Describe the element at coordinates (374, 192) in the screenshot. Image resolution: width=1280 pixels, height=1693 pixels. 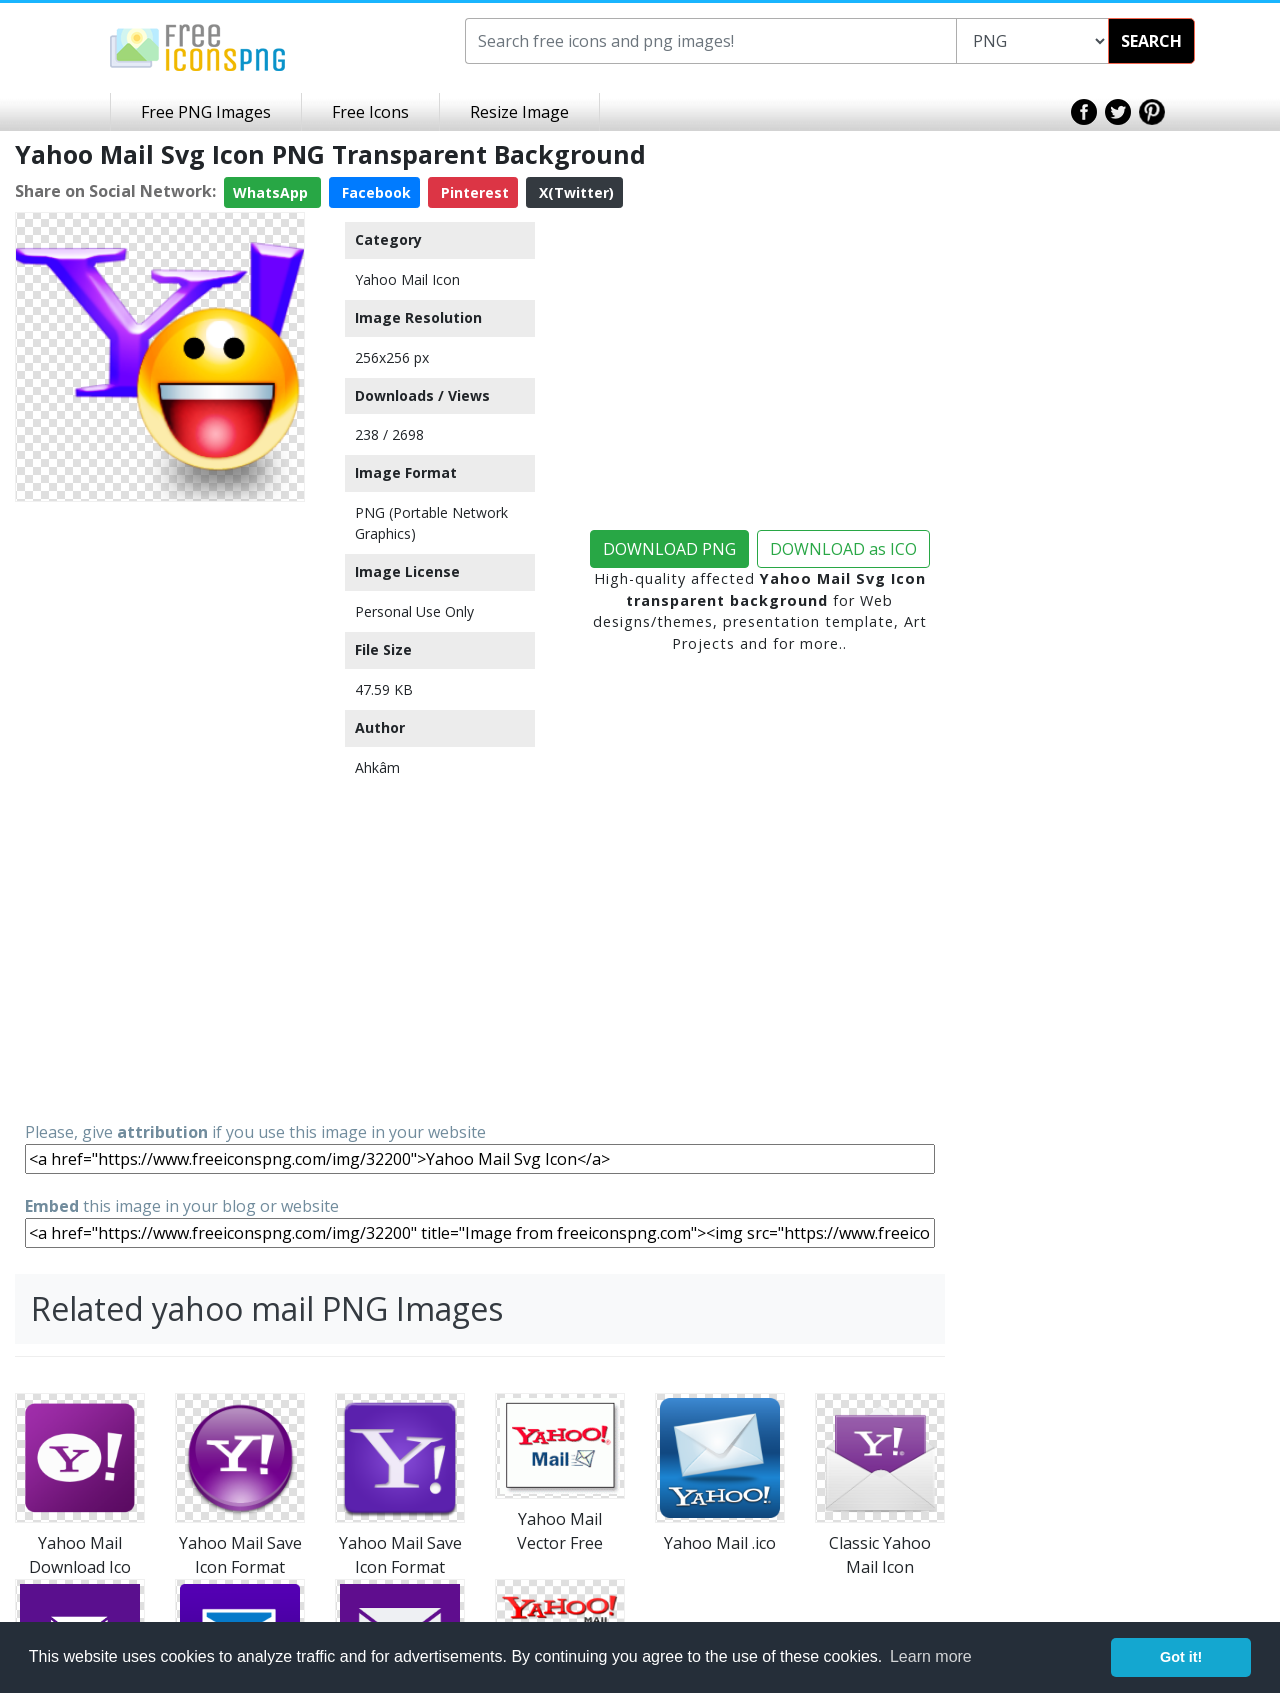
I see `Facebook` at that location.